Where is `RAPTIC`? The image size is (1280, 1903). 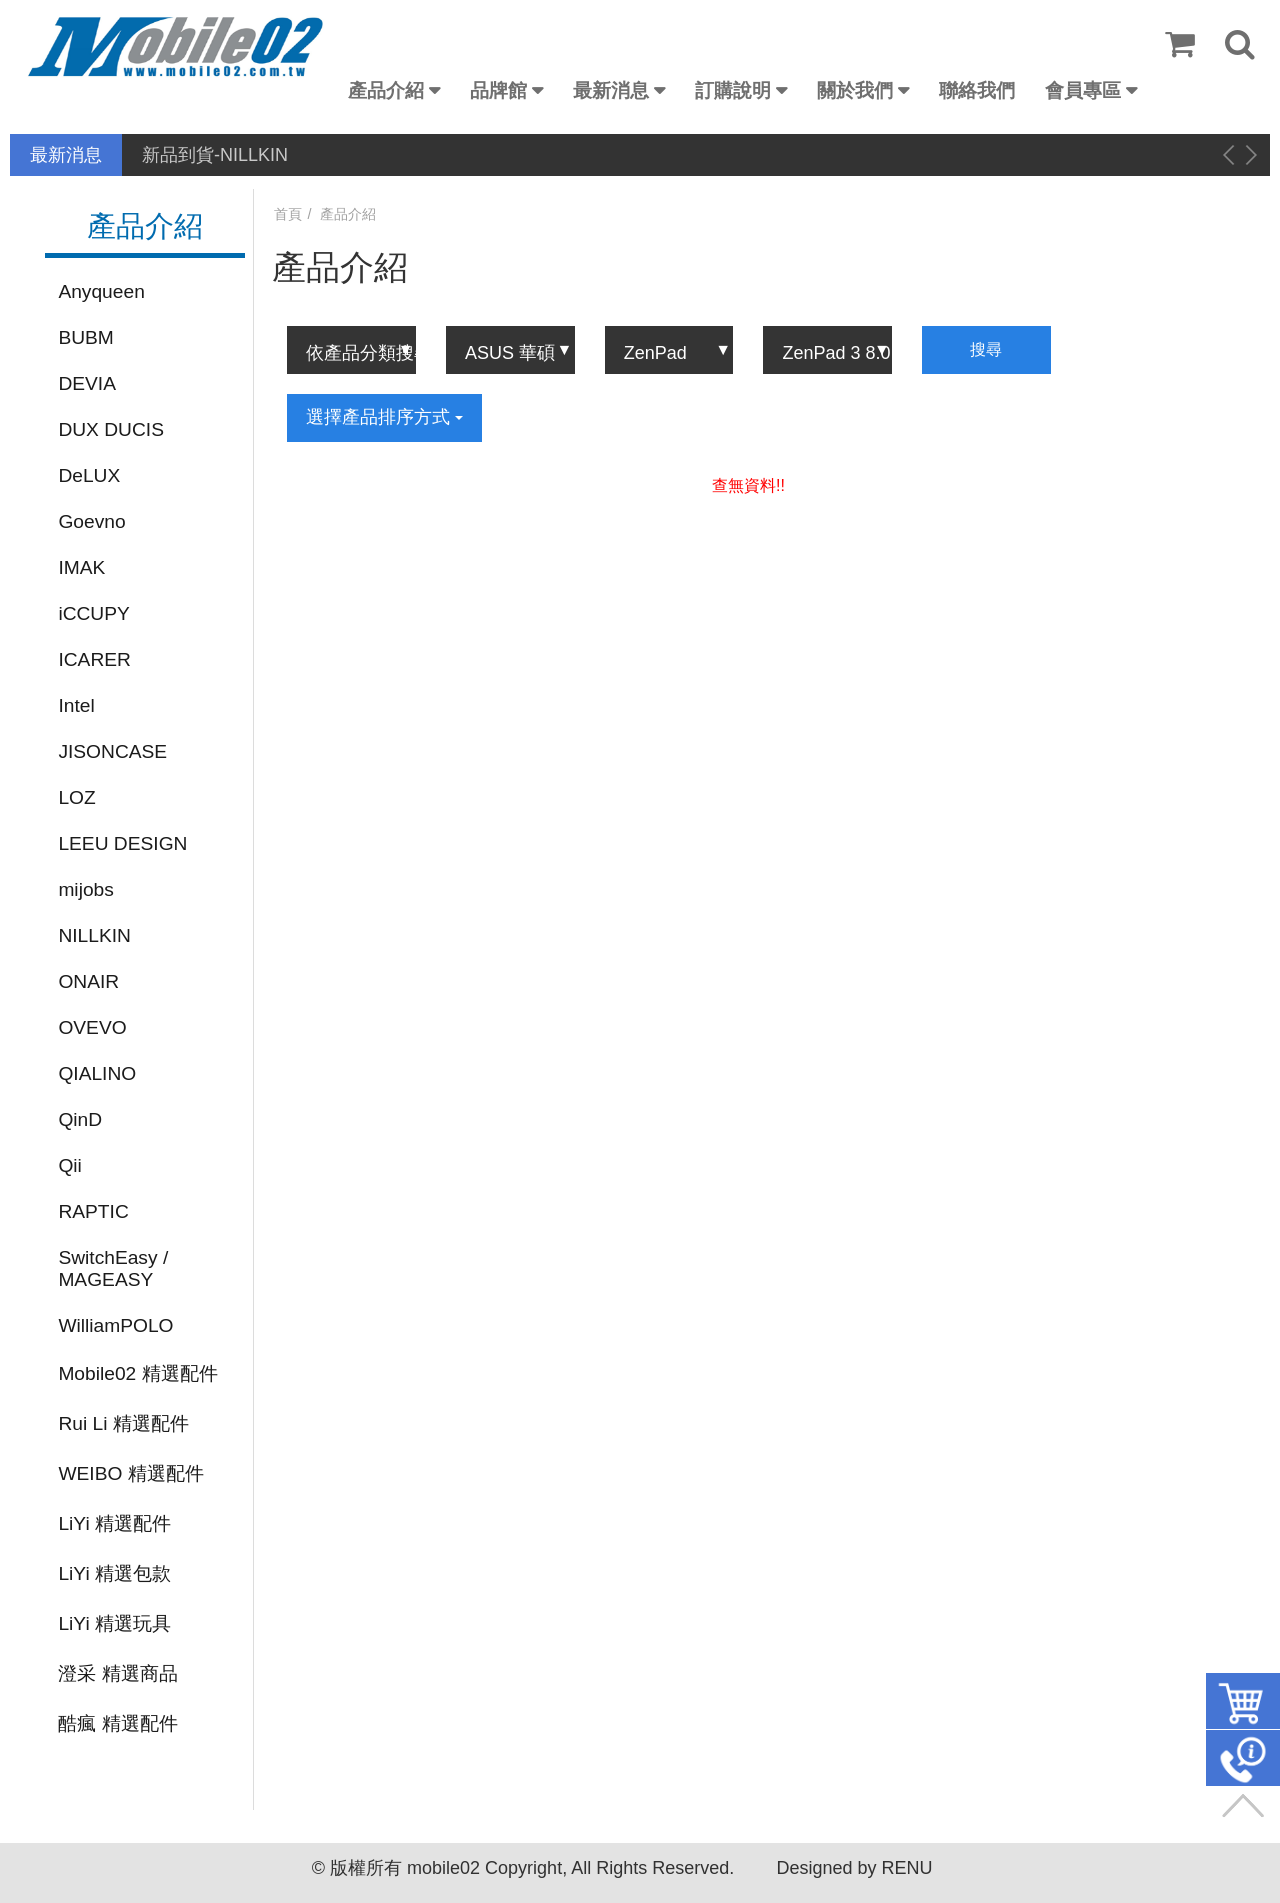 RAPTIC is located at coordinates (93, 1211).